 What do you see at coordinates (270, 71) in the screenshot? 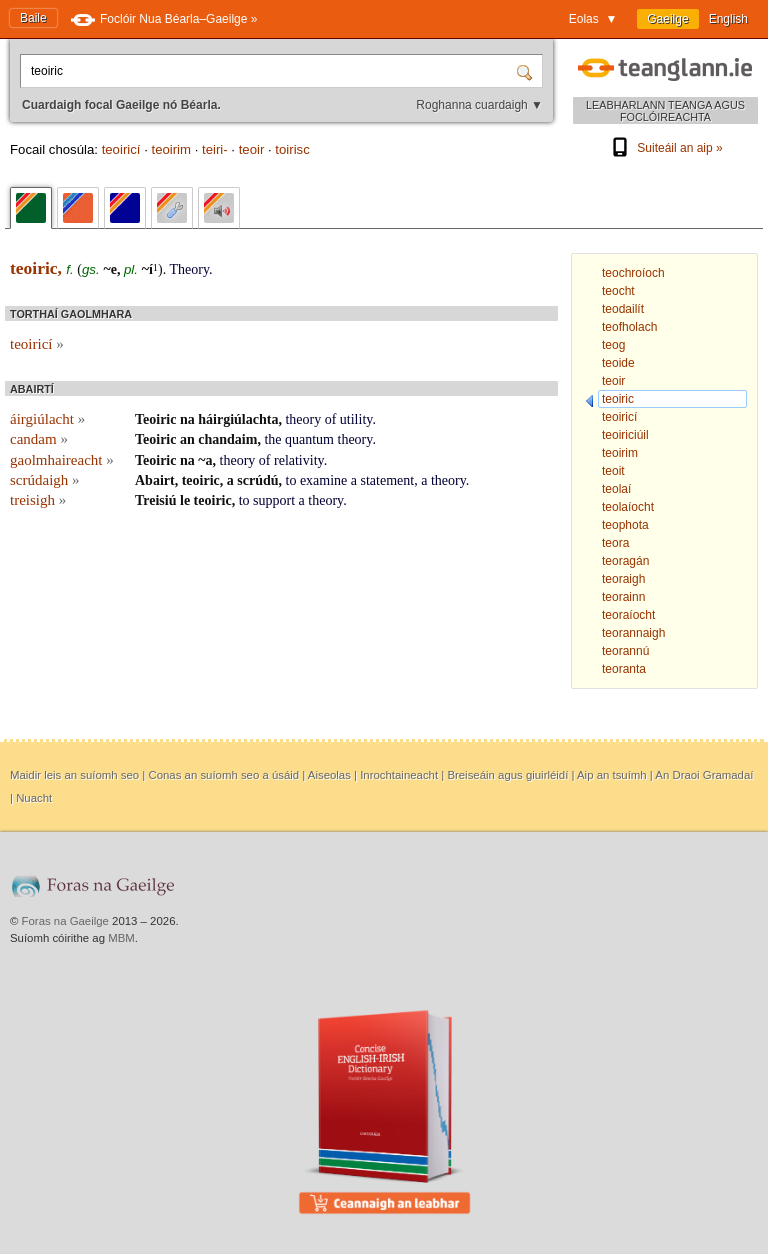
I see `[Cuardaigh focal Gaeilge nó Béarla.]` at bounding box center [270, 71].